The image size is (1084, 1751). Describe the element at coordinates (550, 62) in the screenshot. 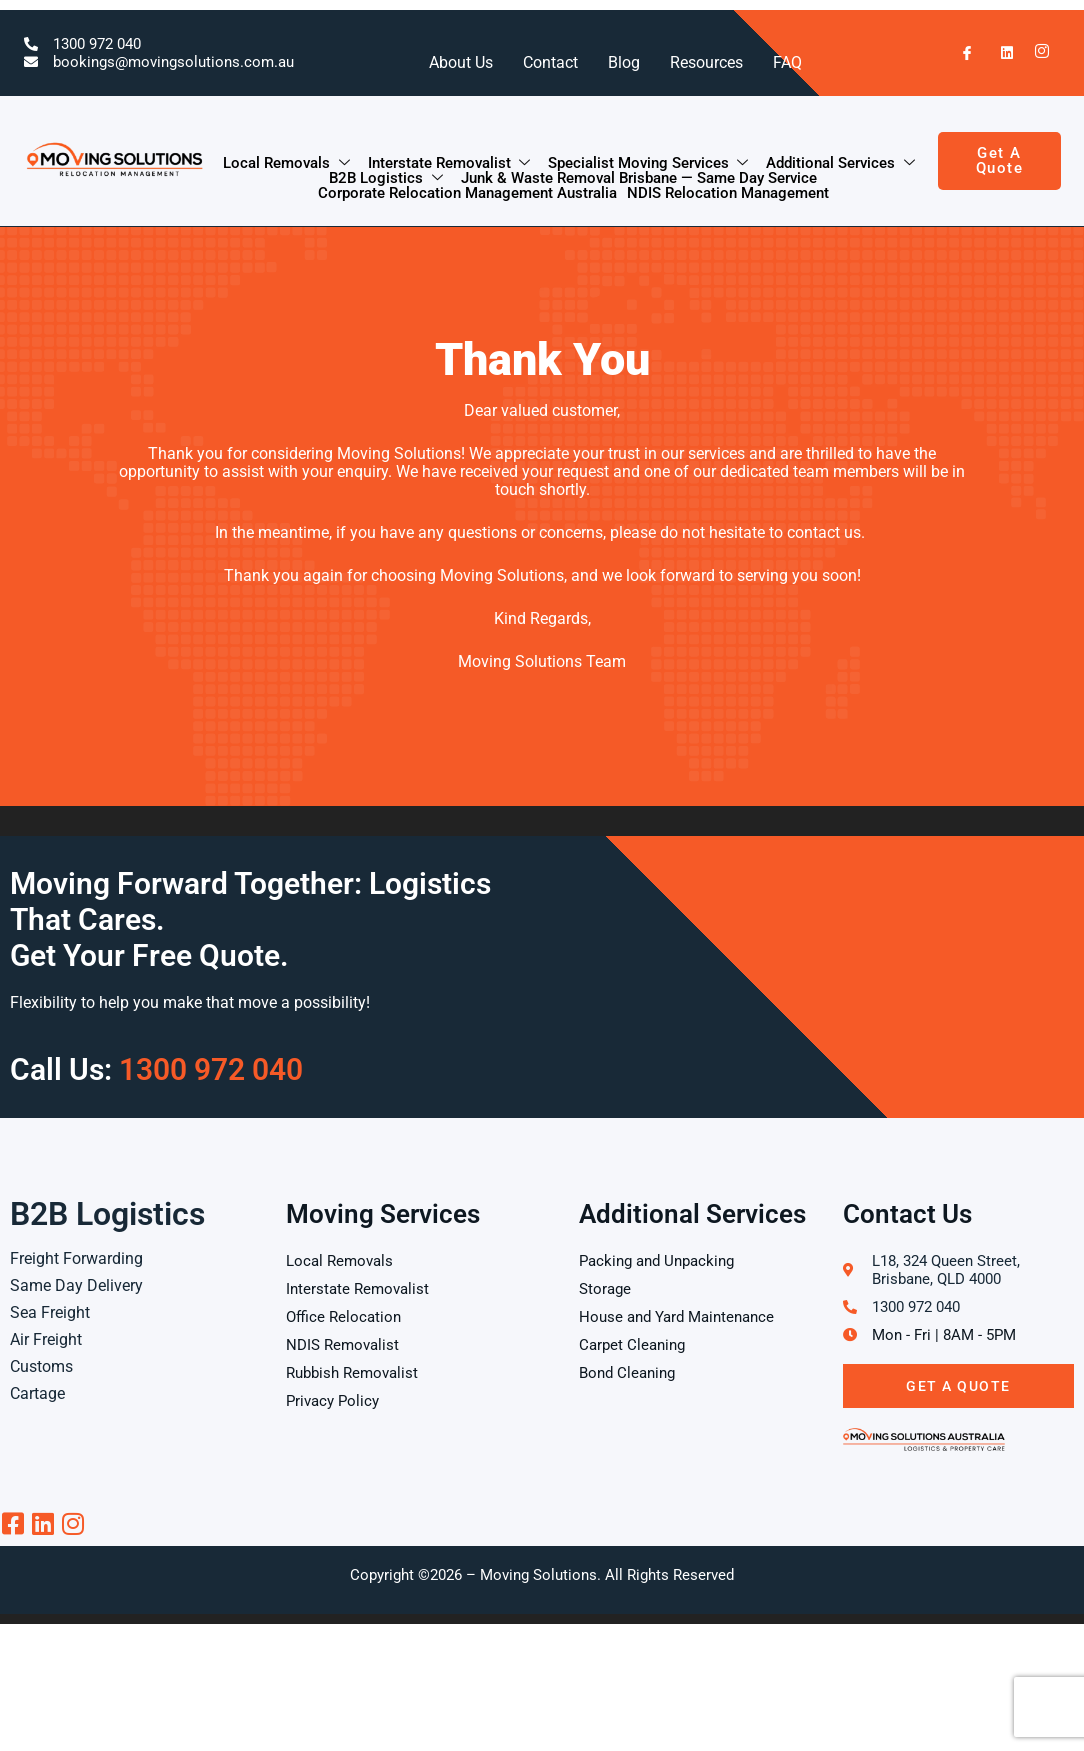

I see `Contact` at that location.